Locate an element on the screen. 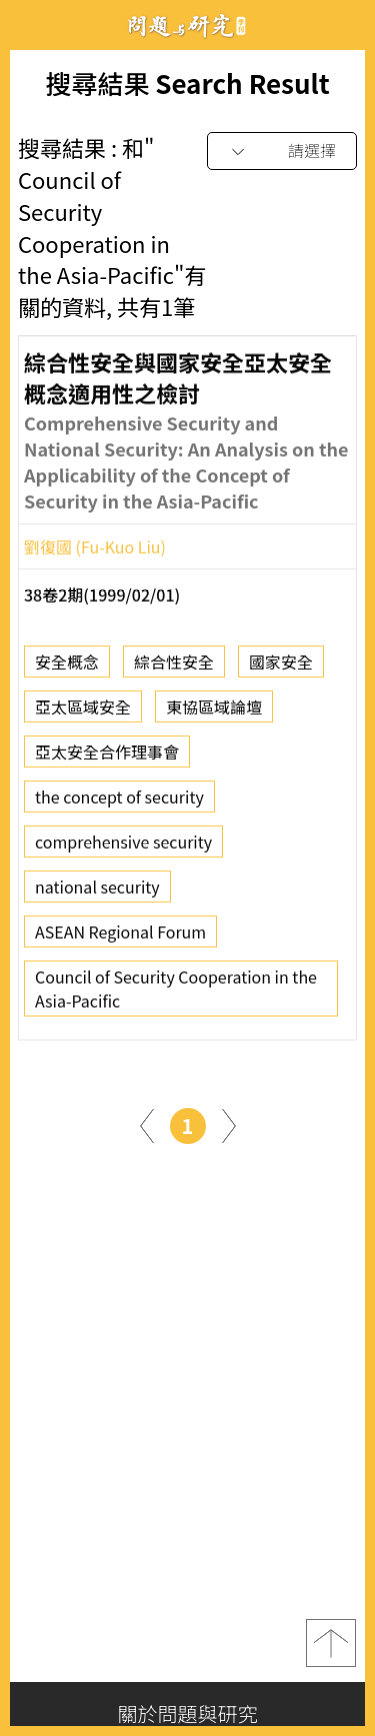  綜合性安全 is located at coordinates (174, 669).